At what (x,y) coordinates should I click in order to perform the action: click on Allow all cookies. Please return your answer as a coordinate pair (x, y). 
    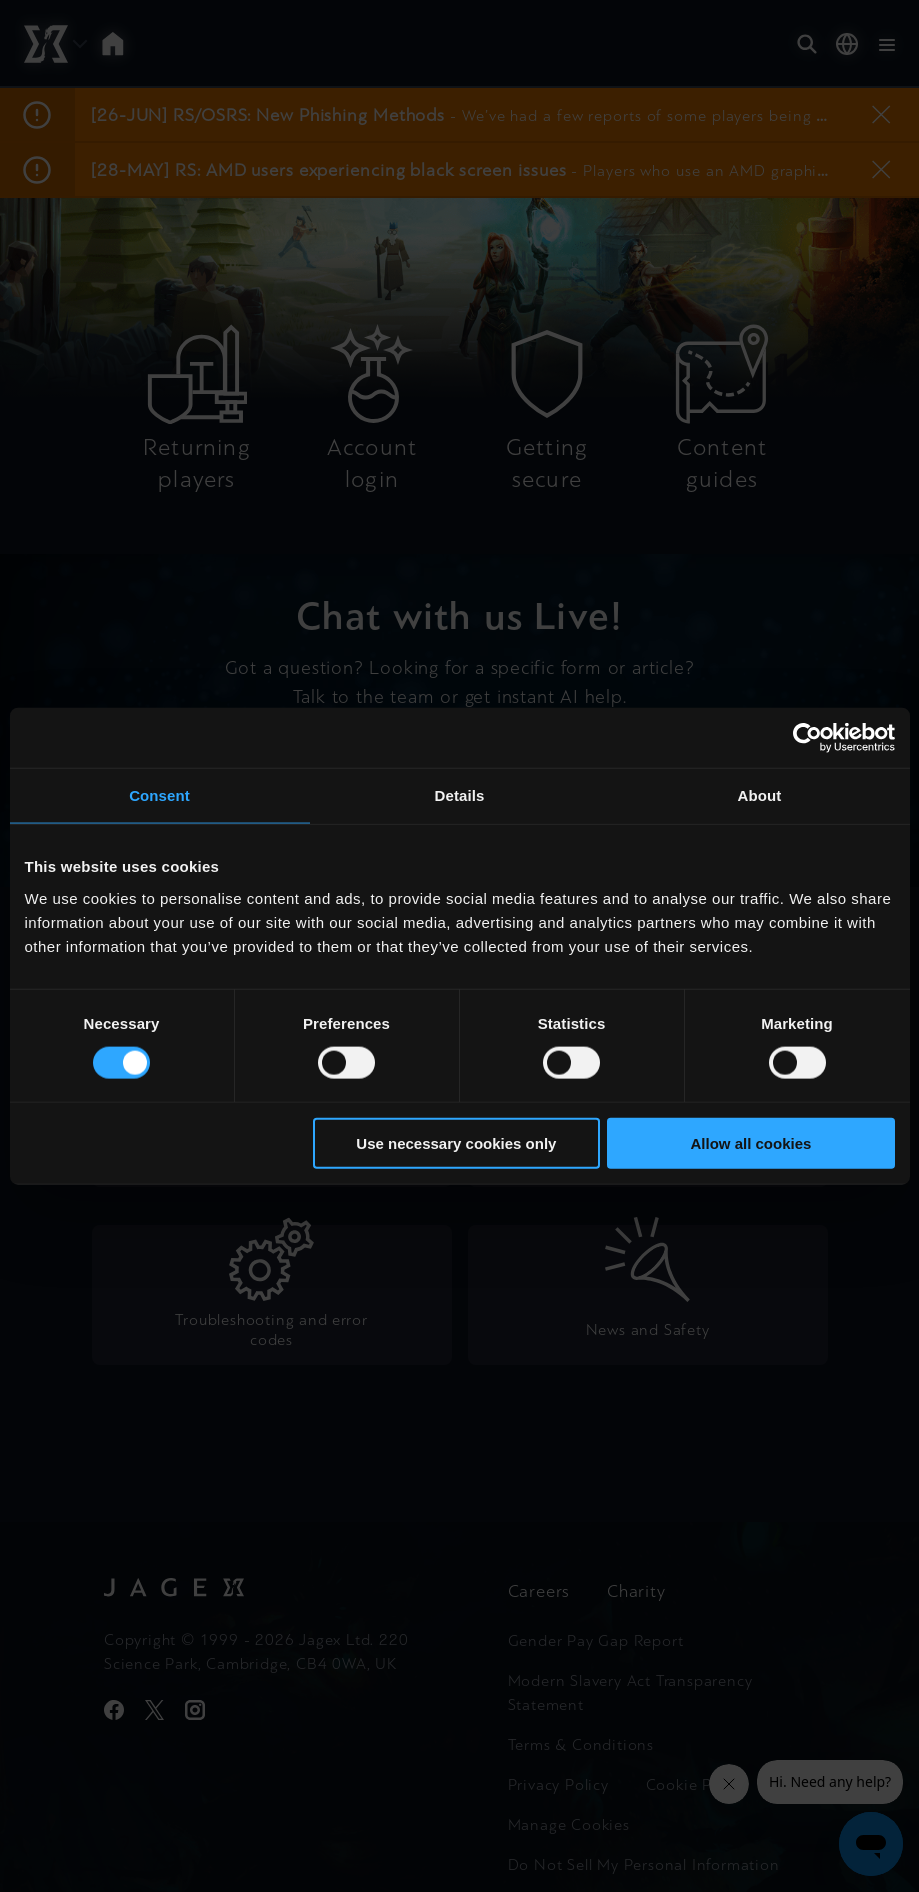
    Looking at the image, I should click on (751, 1142).